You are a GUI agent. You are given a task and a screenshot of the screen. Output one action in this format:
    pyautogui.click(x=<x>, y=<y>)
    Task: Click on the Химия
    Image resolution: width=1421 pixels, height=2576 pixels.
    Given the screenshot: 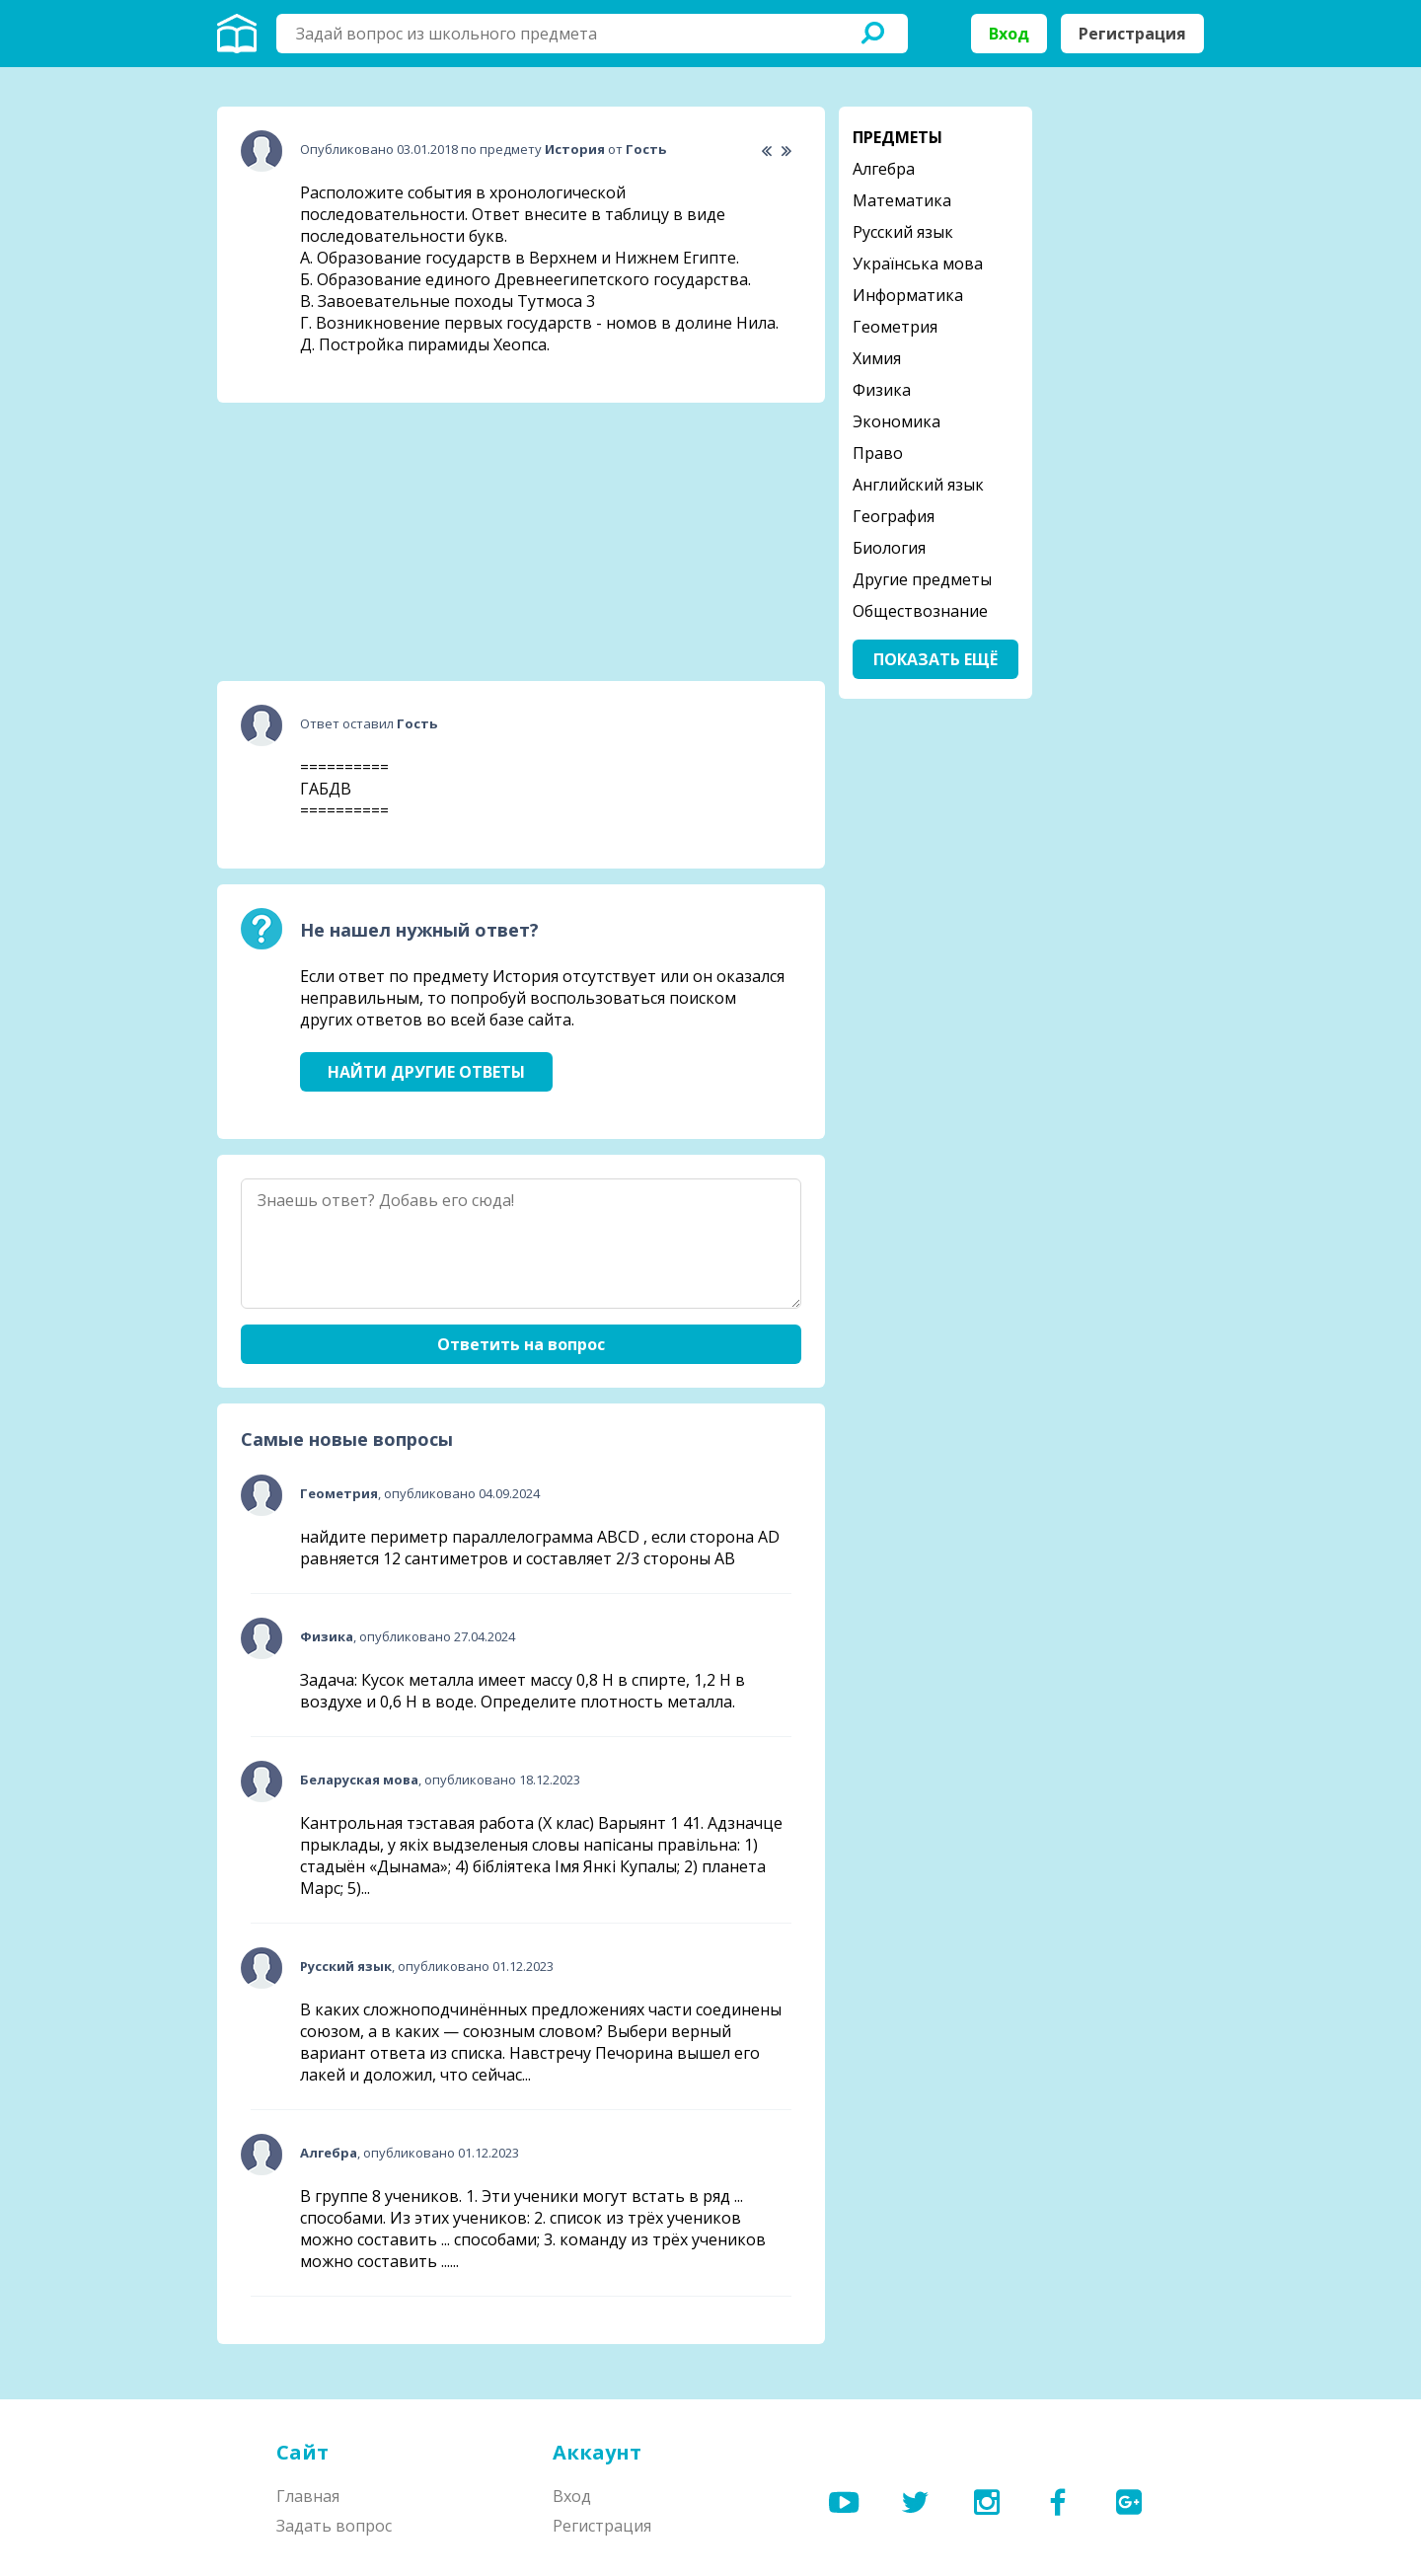 What is the action you would take?
    pyautogui.click(x=877, y=358)
    